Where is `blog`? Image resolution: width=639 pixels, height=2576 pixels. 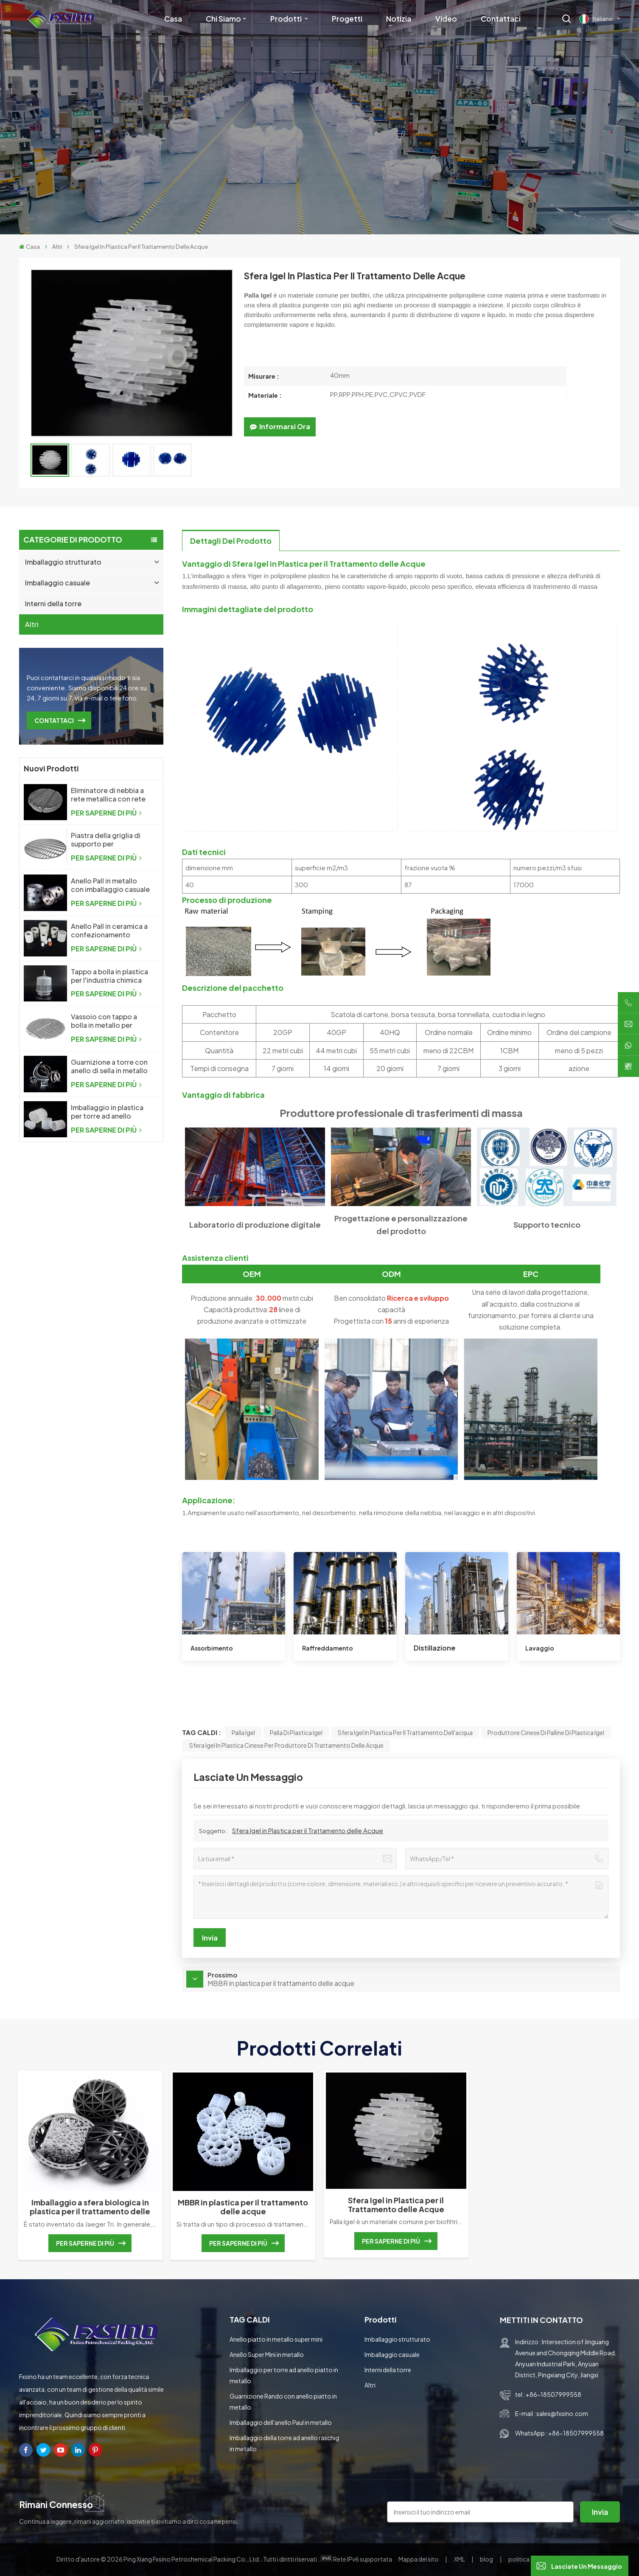 blog is located at coordinates (487, 2559).